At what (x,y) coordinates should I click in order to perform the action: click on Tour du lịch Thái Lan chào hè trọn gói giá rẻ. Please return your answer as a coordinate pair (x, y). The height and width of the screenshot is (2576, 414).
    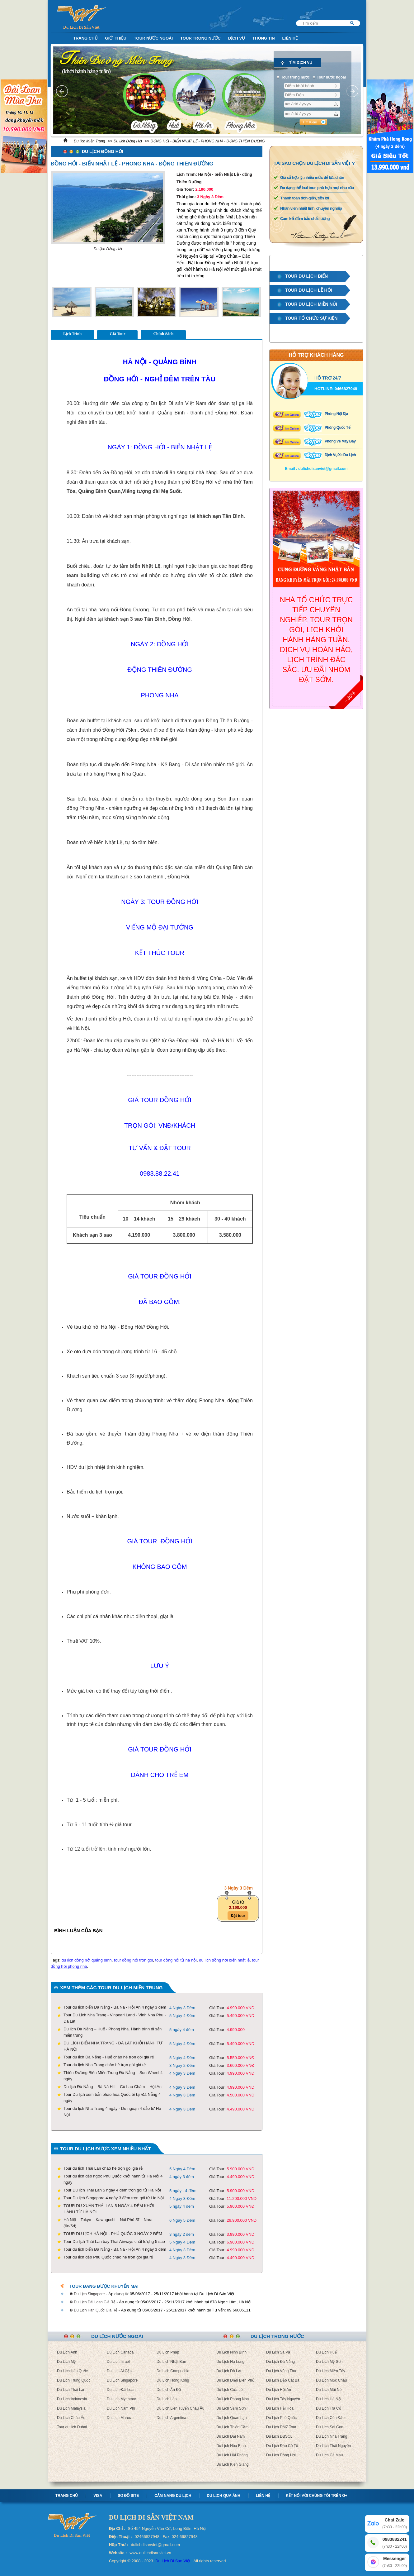
    Looking at the image, I should click on (103, 2168).